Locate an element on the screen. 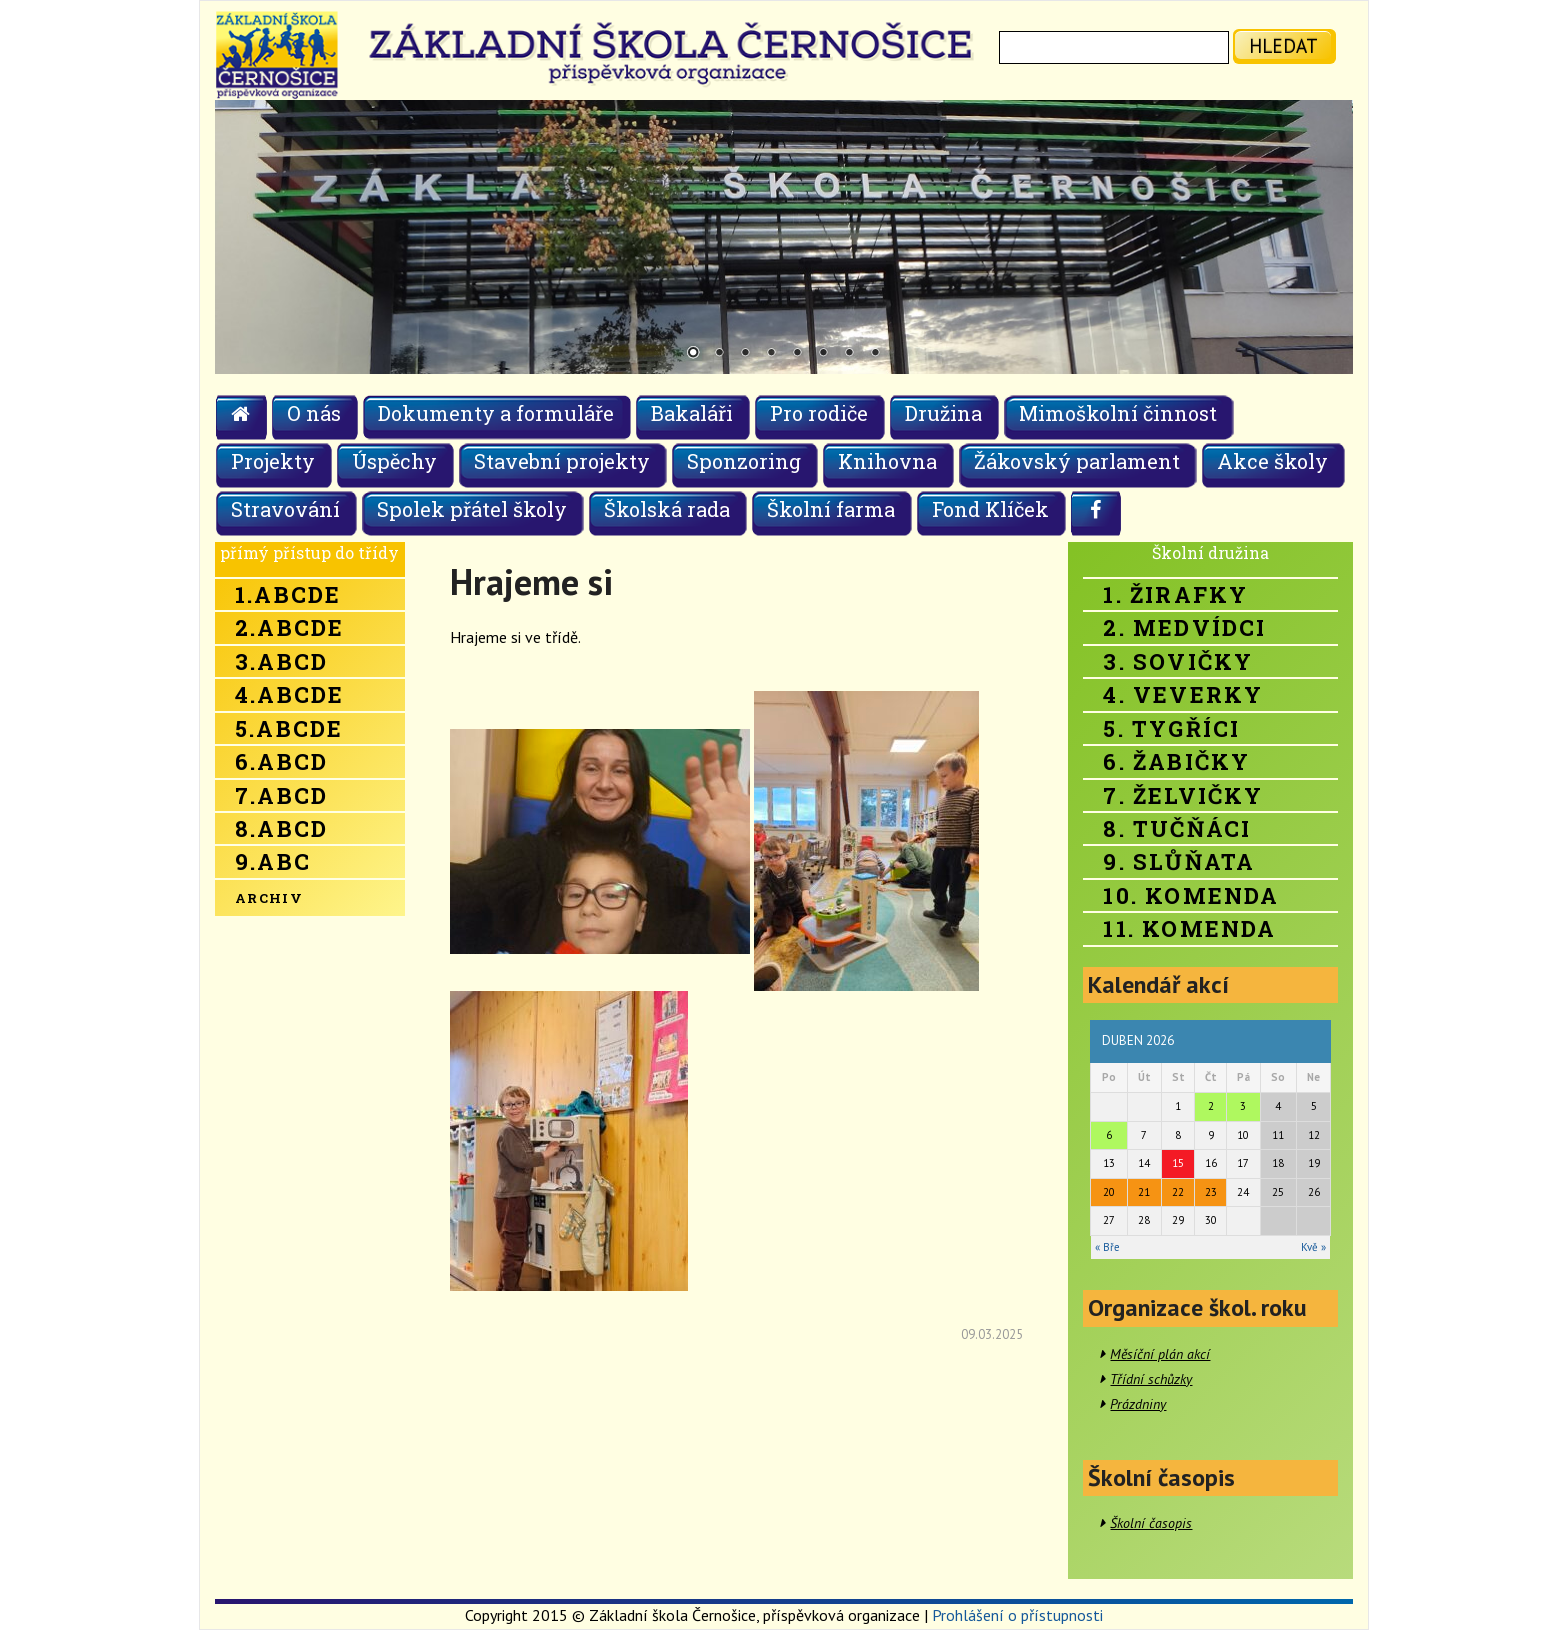 This screenshot has height=1630, width=1568. 1. Žirafky is located at coordinates (1175, 594).